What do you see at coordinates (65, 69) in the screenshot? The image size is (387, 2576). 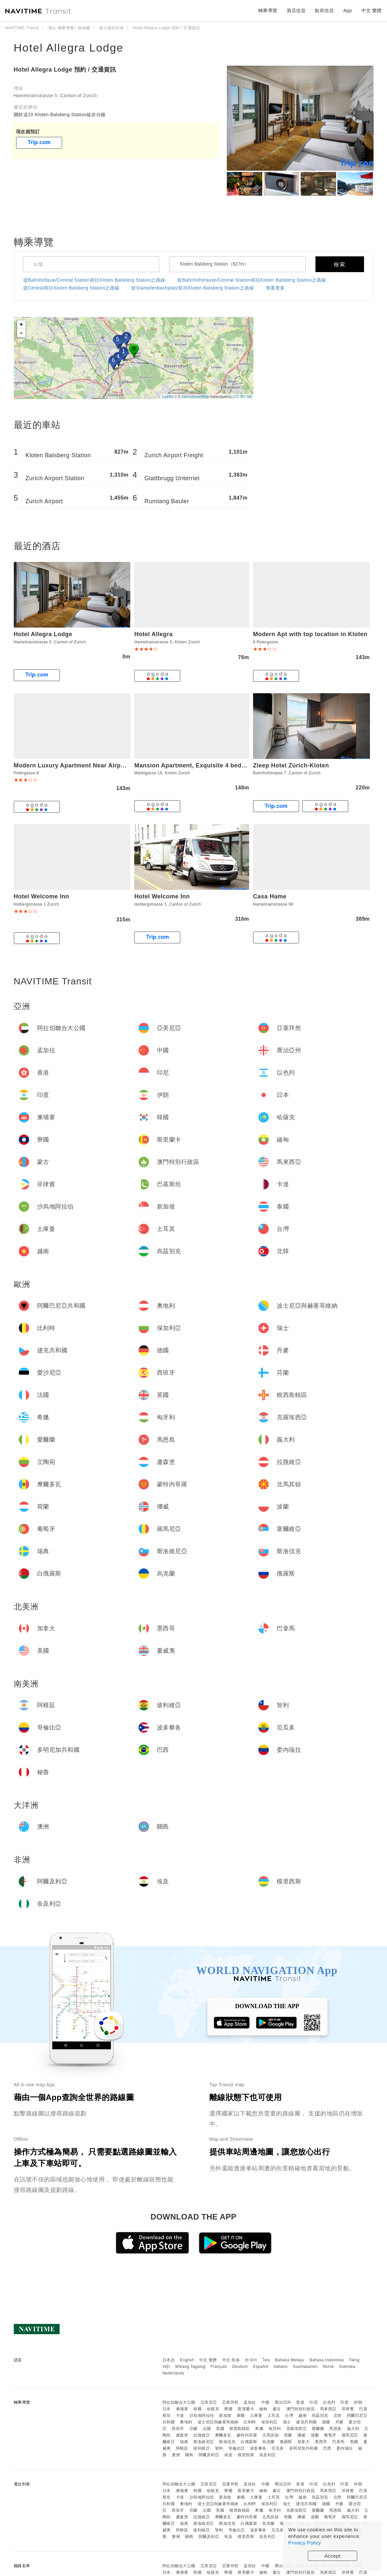 I see `Hotel Allegra Lodge 預約 / 交通資訊` at bounding box center [65, 69].